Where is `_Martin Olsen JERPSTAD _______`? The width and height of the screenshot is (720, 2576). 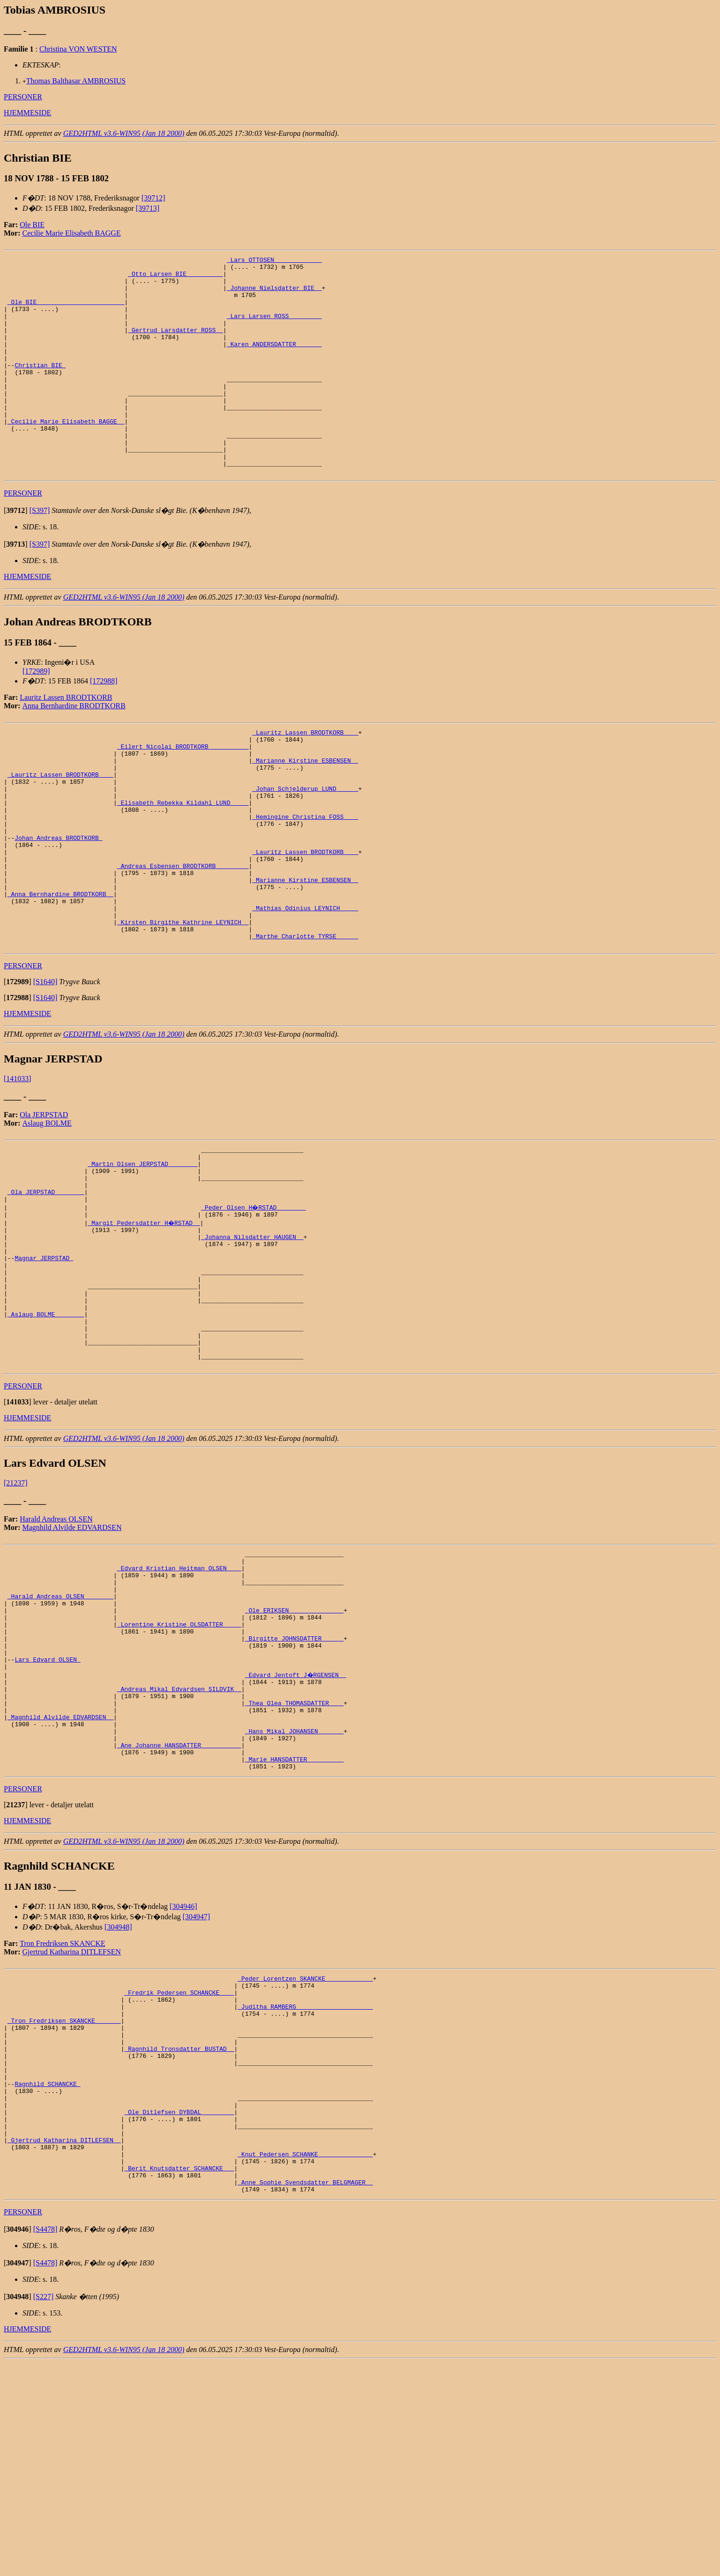
_Martin Olsen JERPSTAD _______ is located at coordinates (142, 1255).